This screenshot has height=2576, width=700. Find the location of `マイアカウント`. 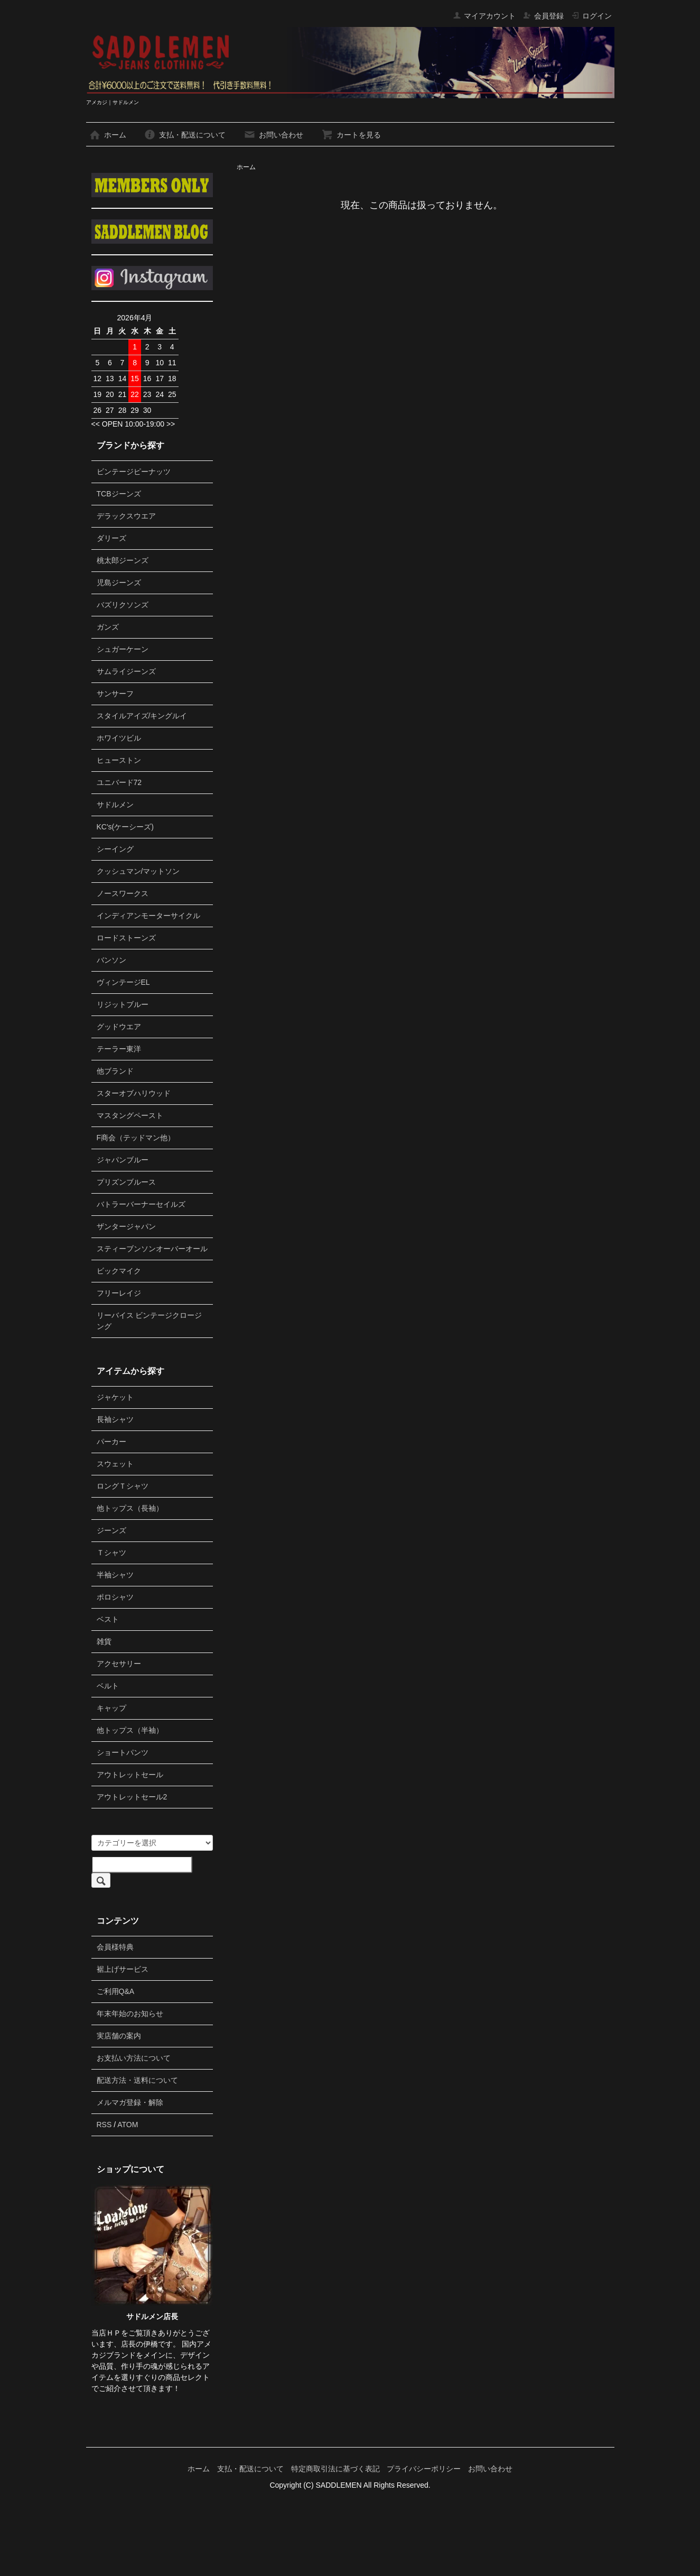

マイアカウント is located at coordinates (484, 16).